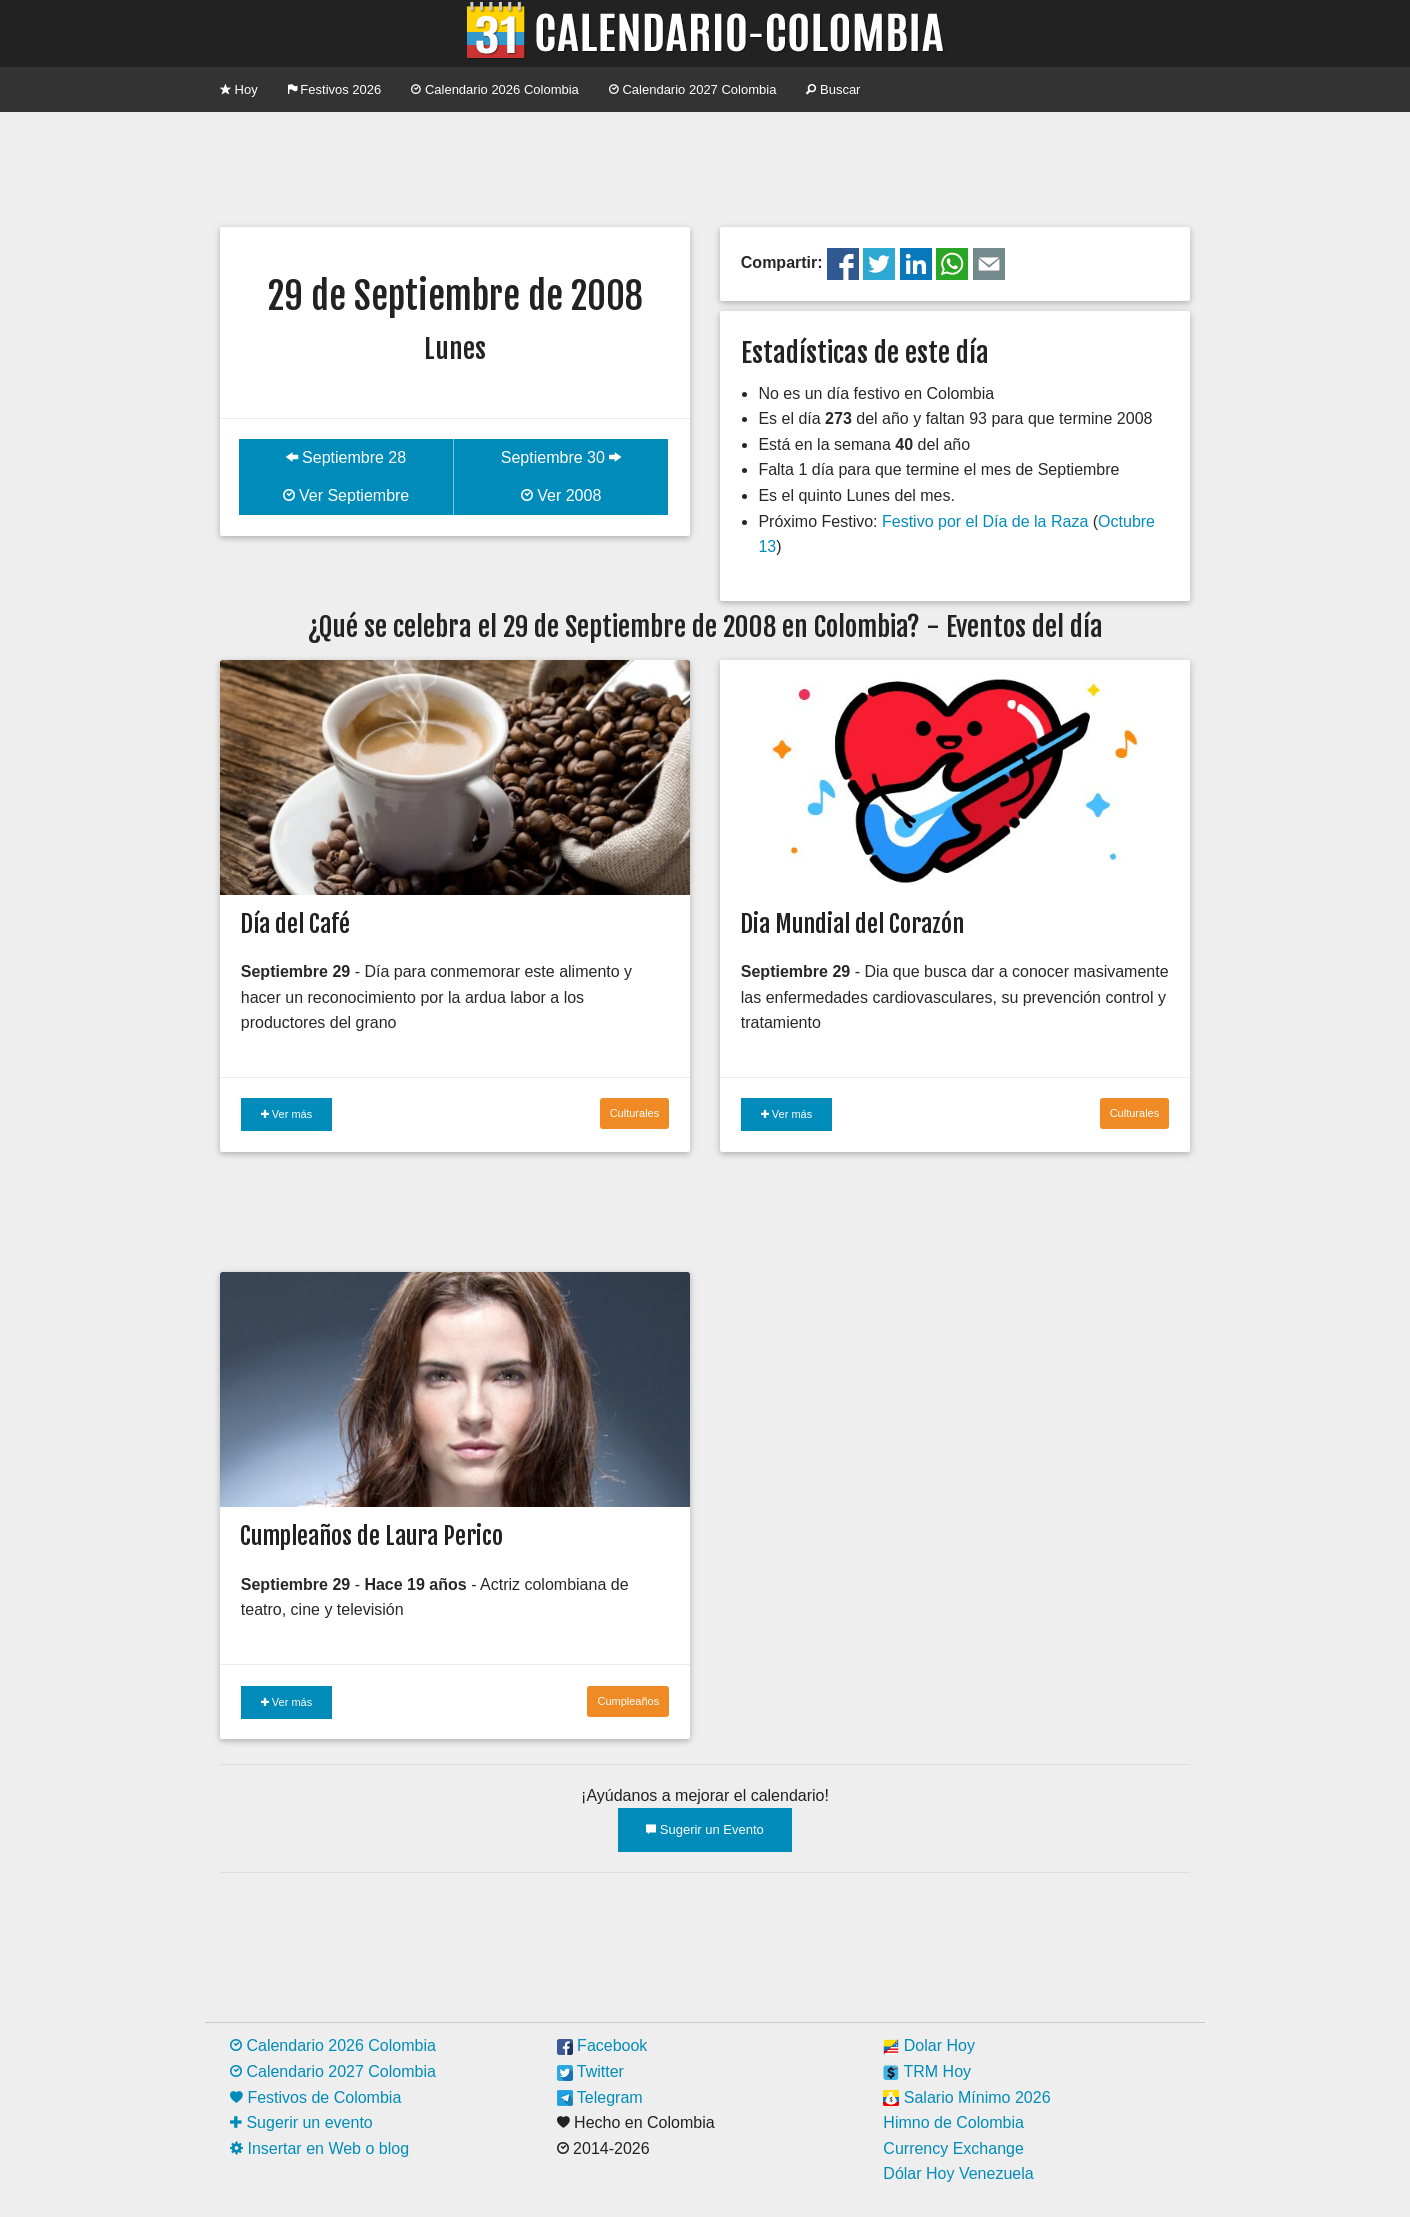 The width and height of the screenshot is (1410, 2217). I want to click on TRM Hoy, so click(927, 2071).